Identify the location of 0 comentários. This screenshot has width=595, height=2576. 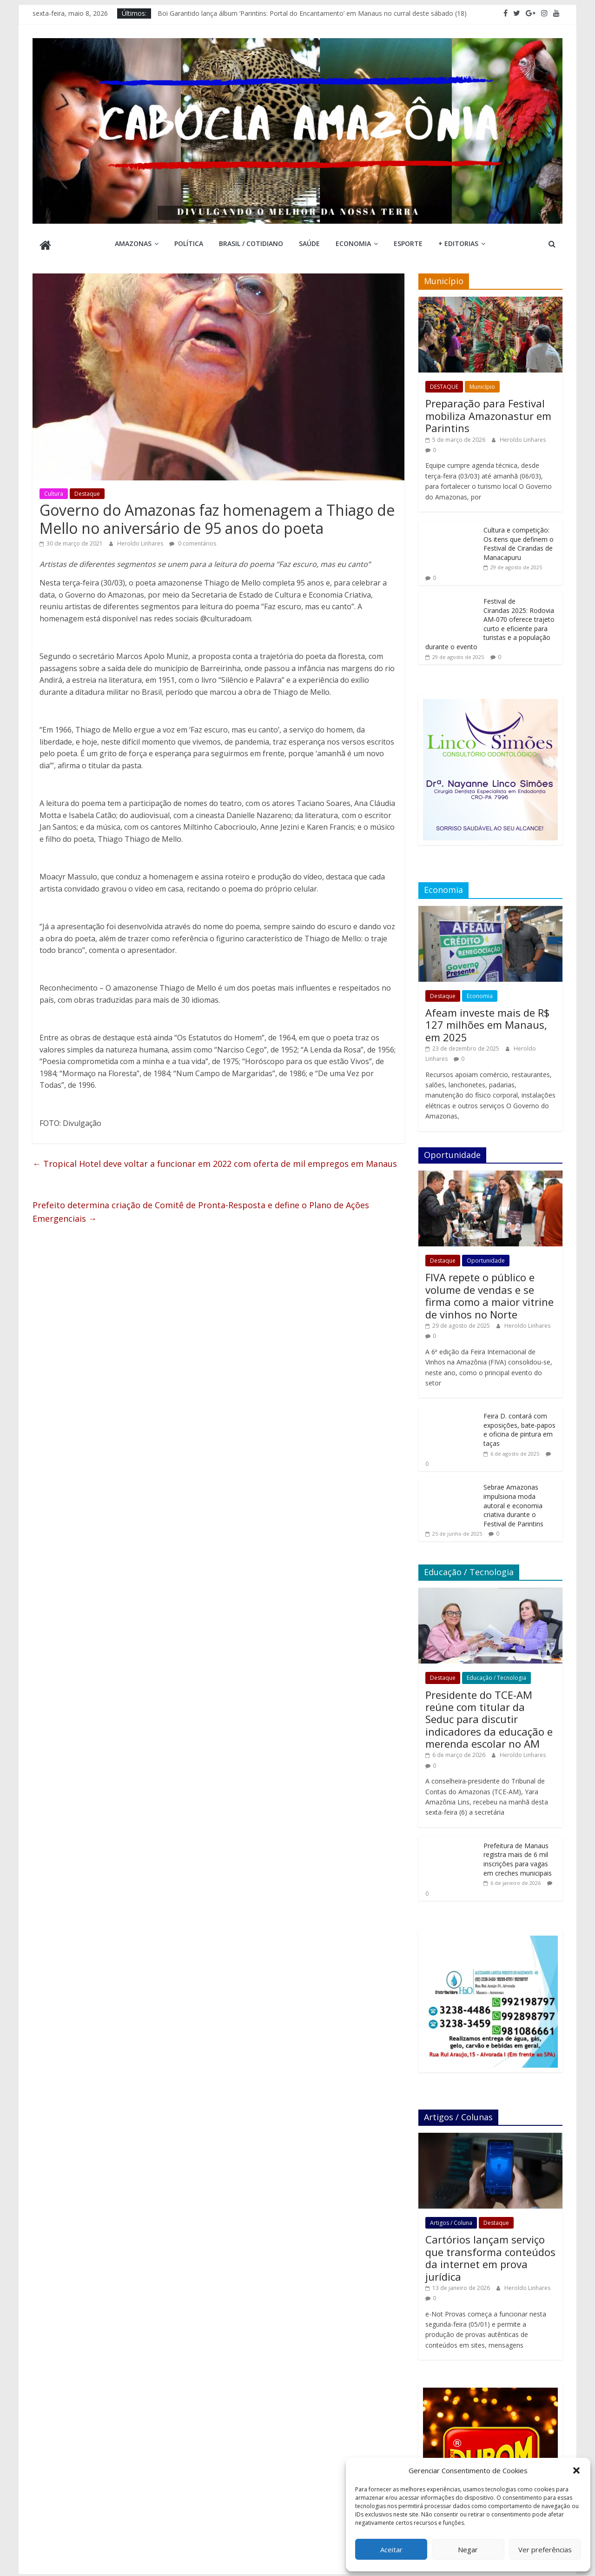
(192, 541).